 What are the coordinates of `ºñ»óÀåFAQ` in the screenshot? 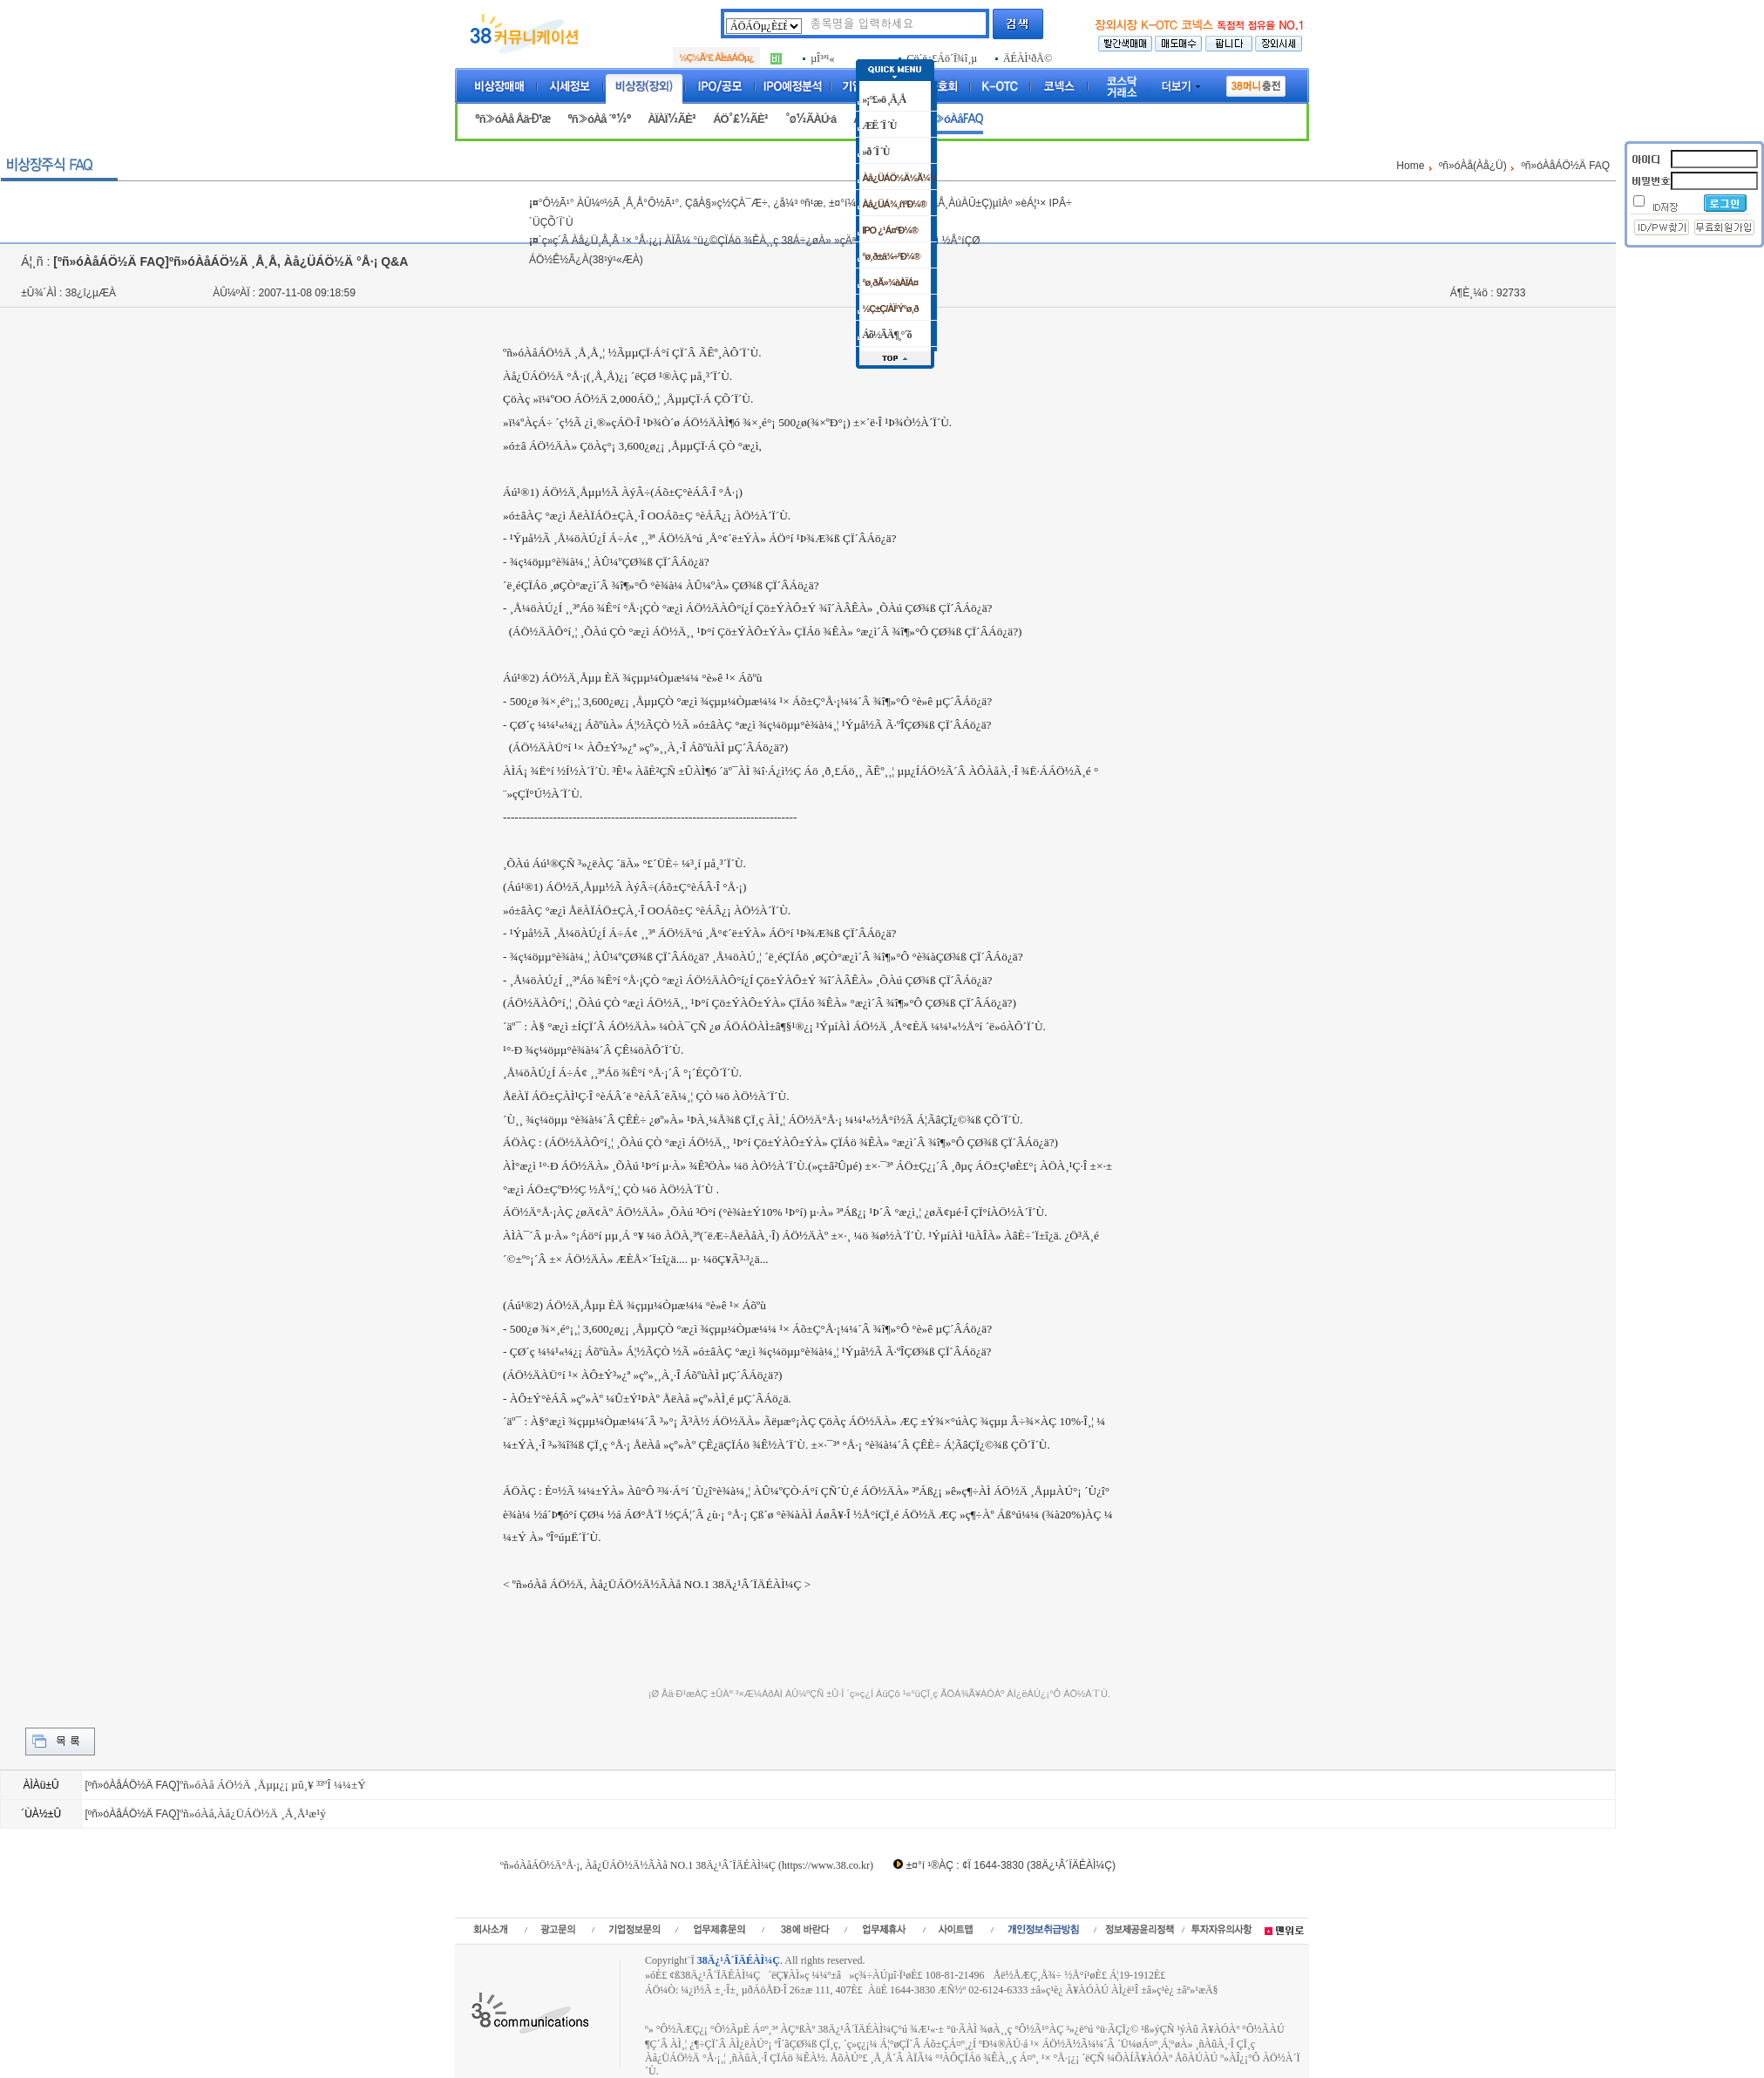 It's located at (953, 119).